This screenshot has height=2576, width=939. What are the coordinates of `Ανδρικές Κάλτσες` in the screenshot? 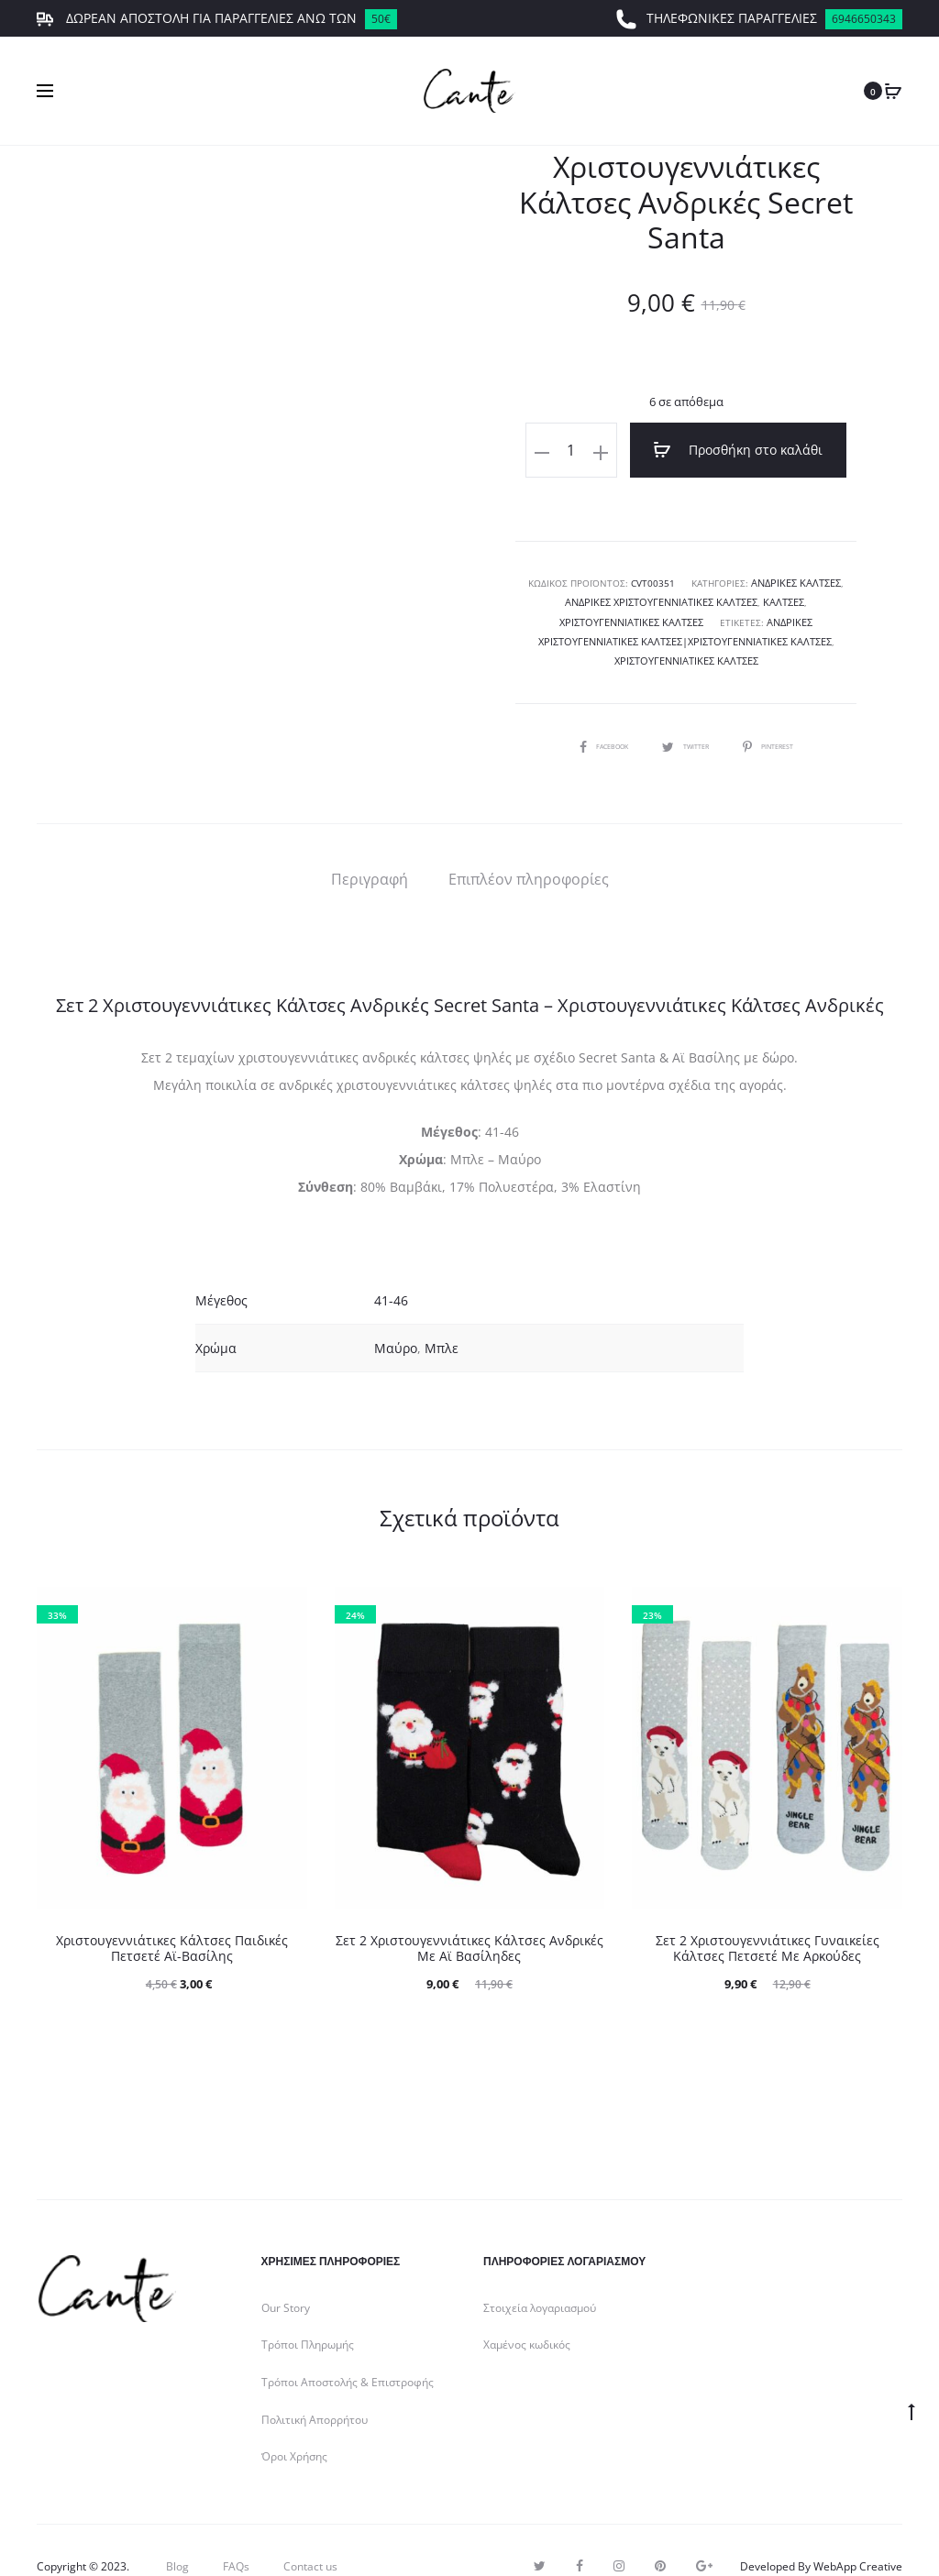 It's located at (796, 574).